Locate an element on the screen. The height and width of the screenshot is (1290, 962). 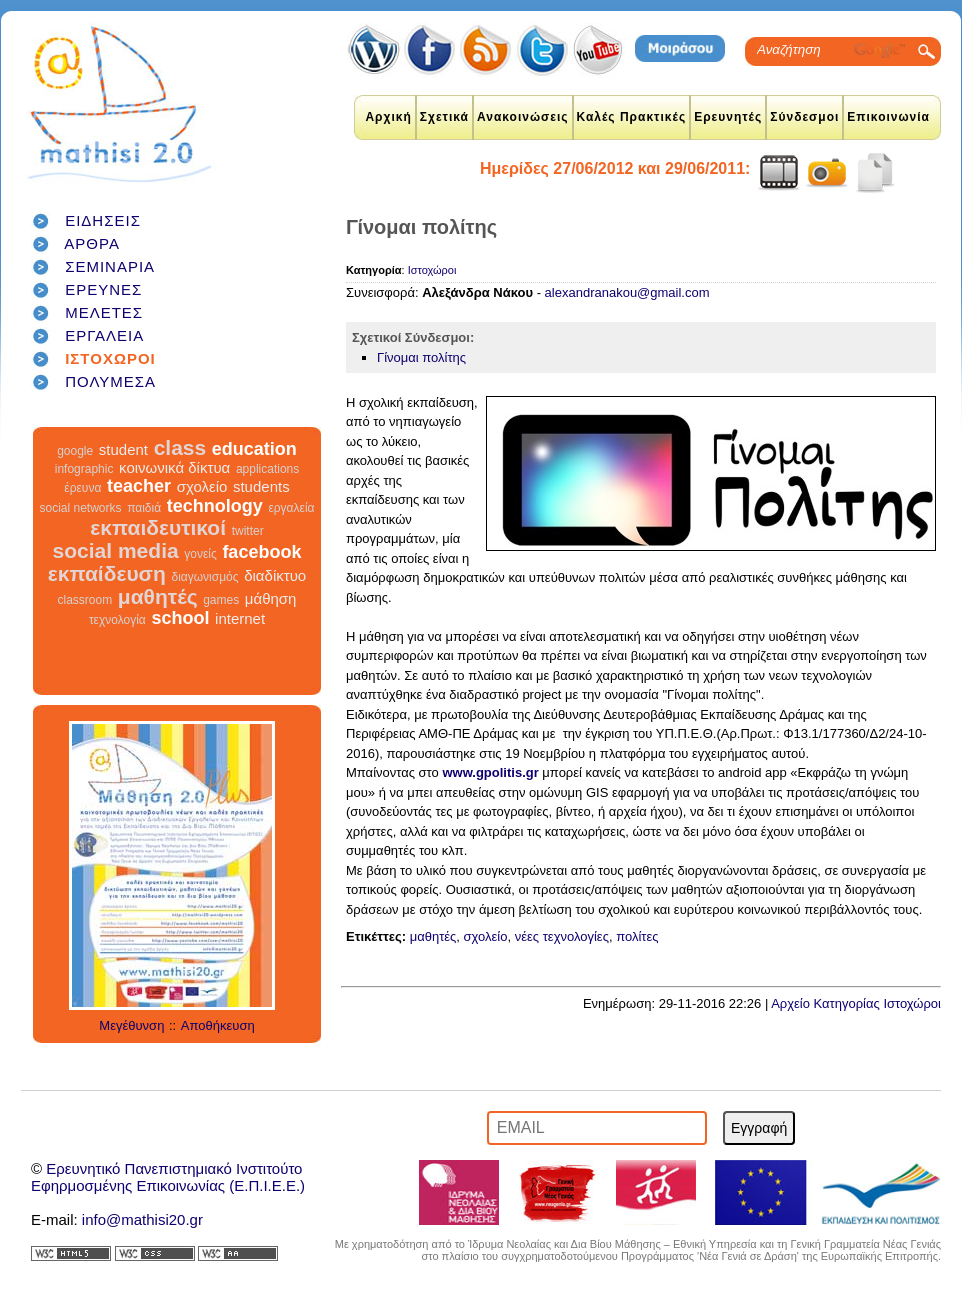
Σύνδεσμοι is located at coordinates (804, 117).